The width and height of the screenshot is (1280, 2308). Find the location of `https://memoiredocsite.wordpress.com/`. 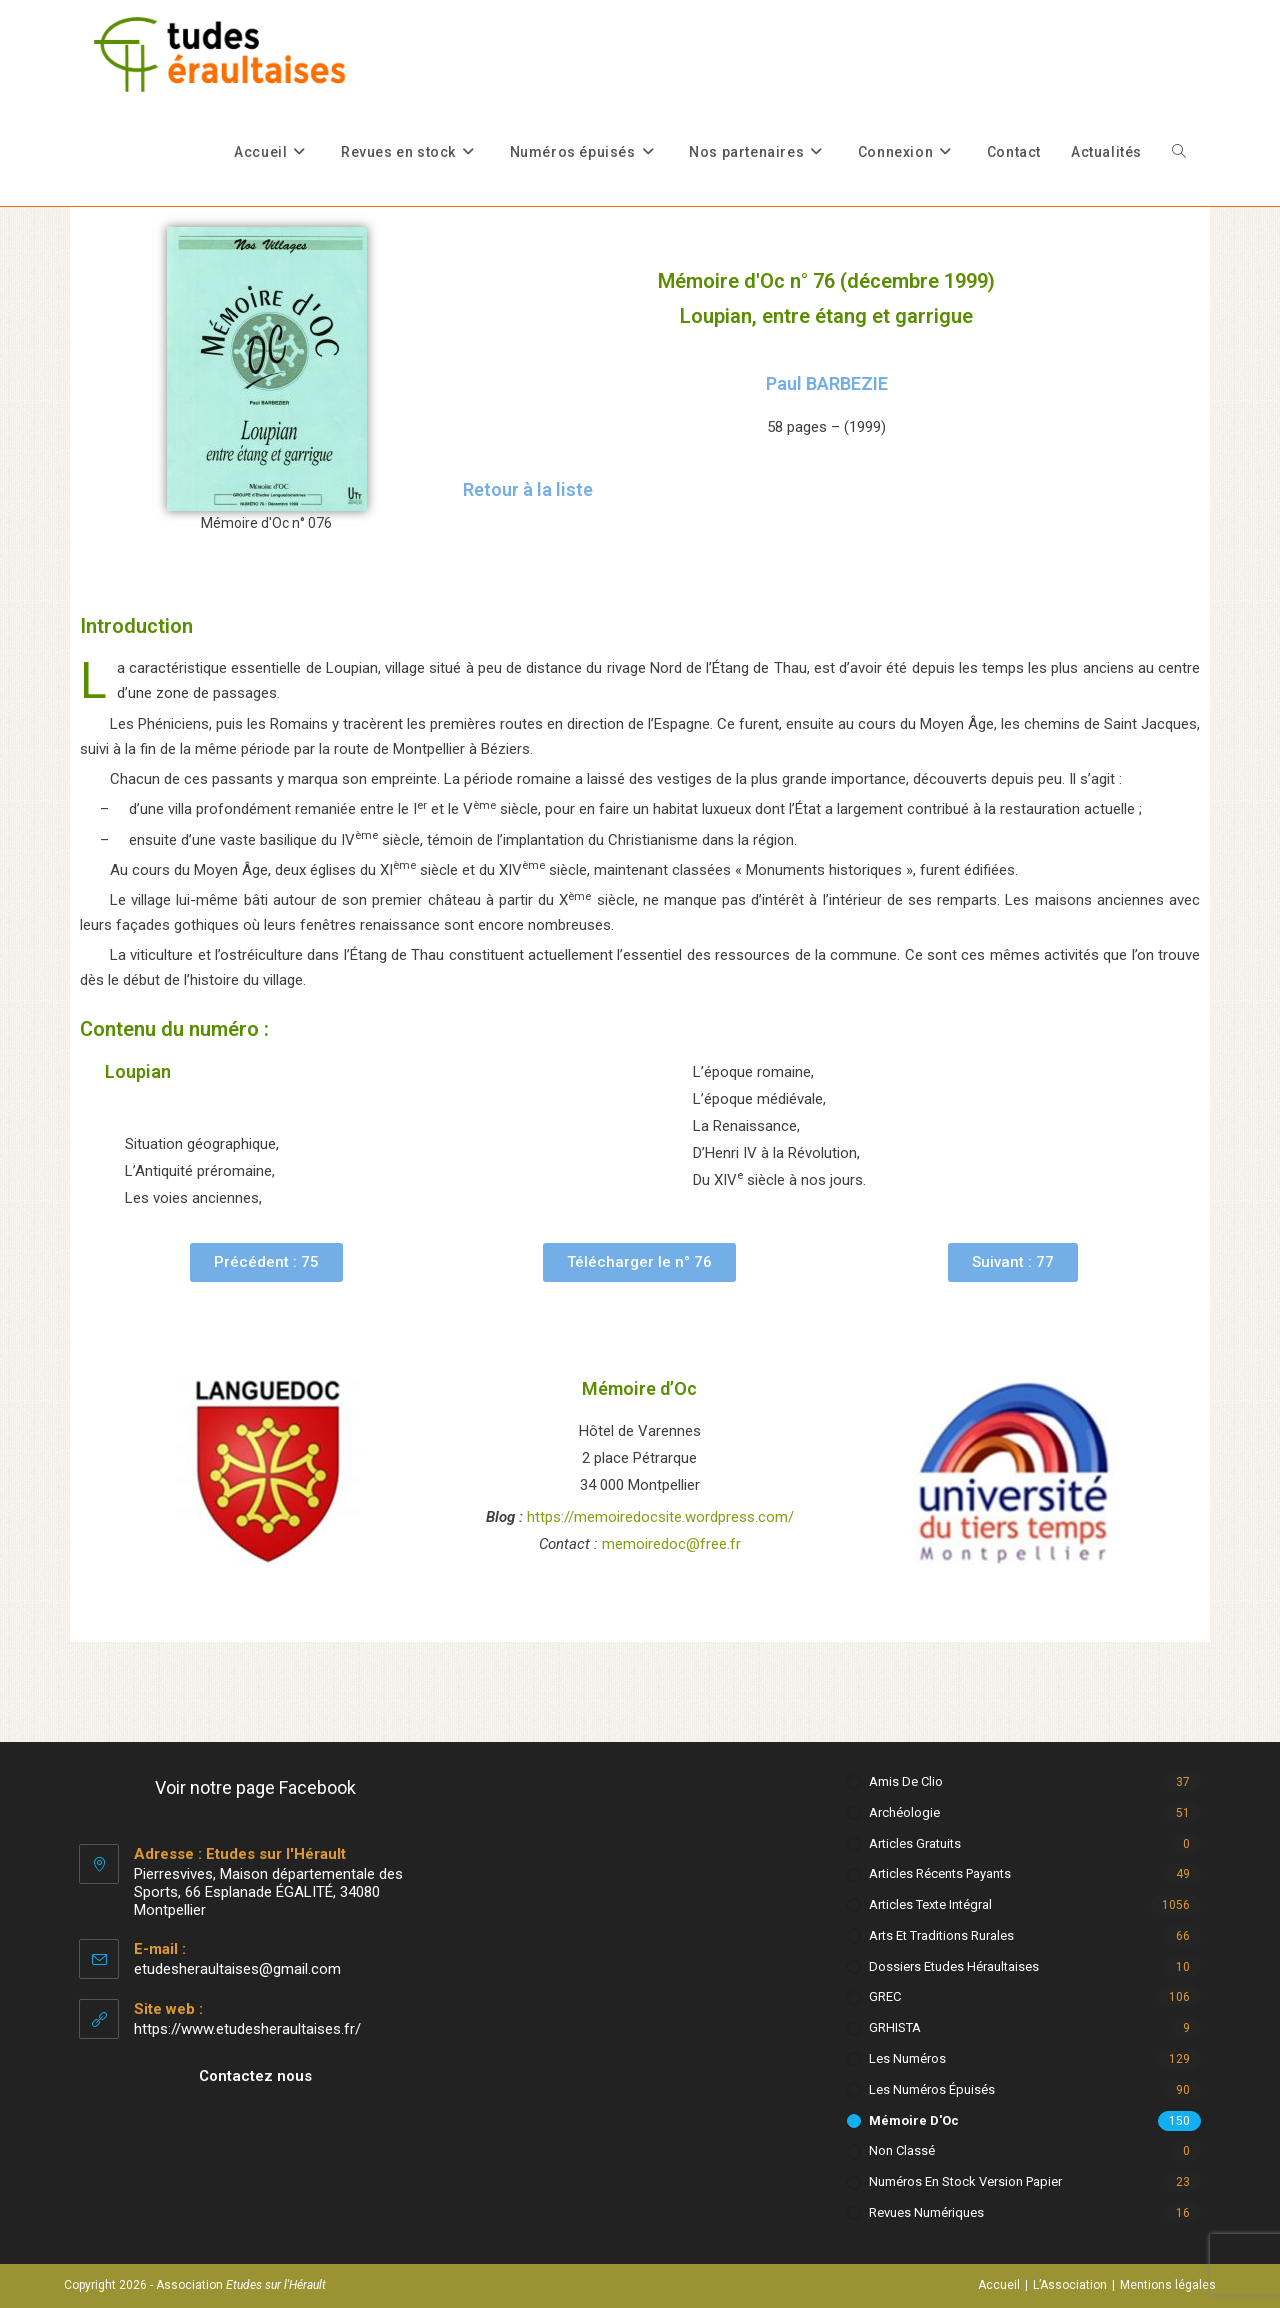

https://memoiredocsite.wordpress.com/ is located at coordinates (660, 1517).